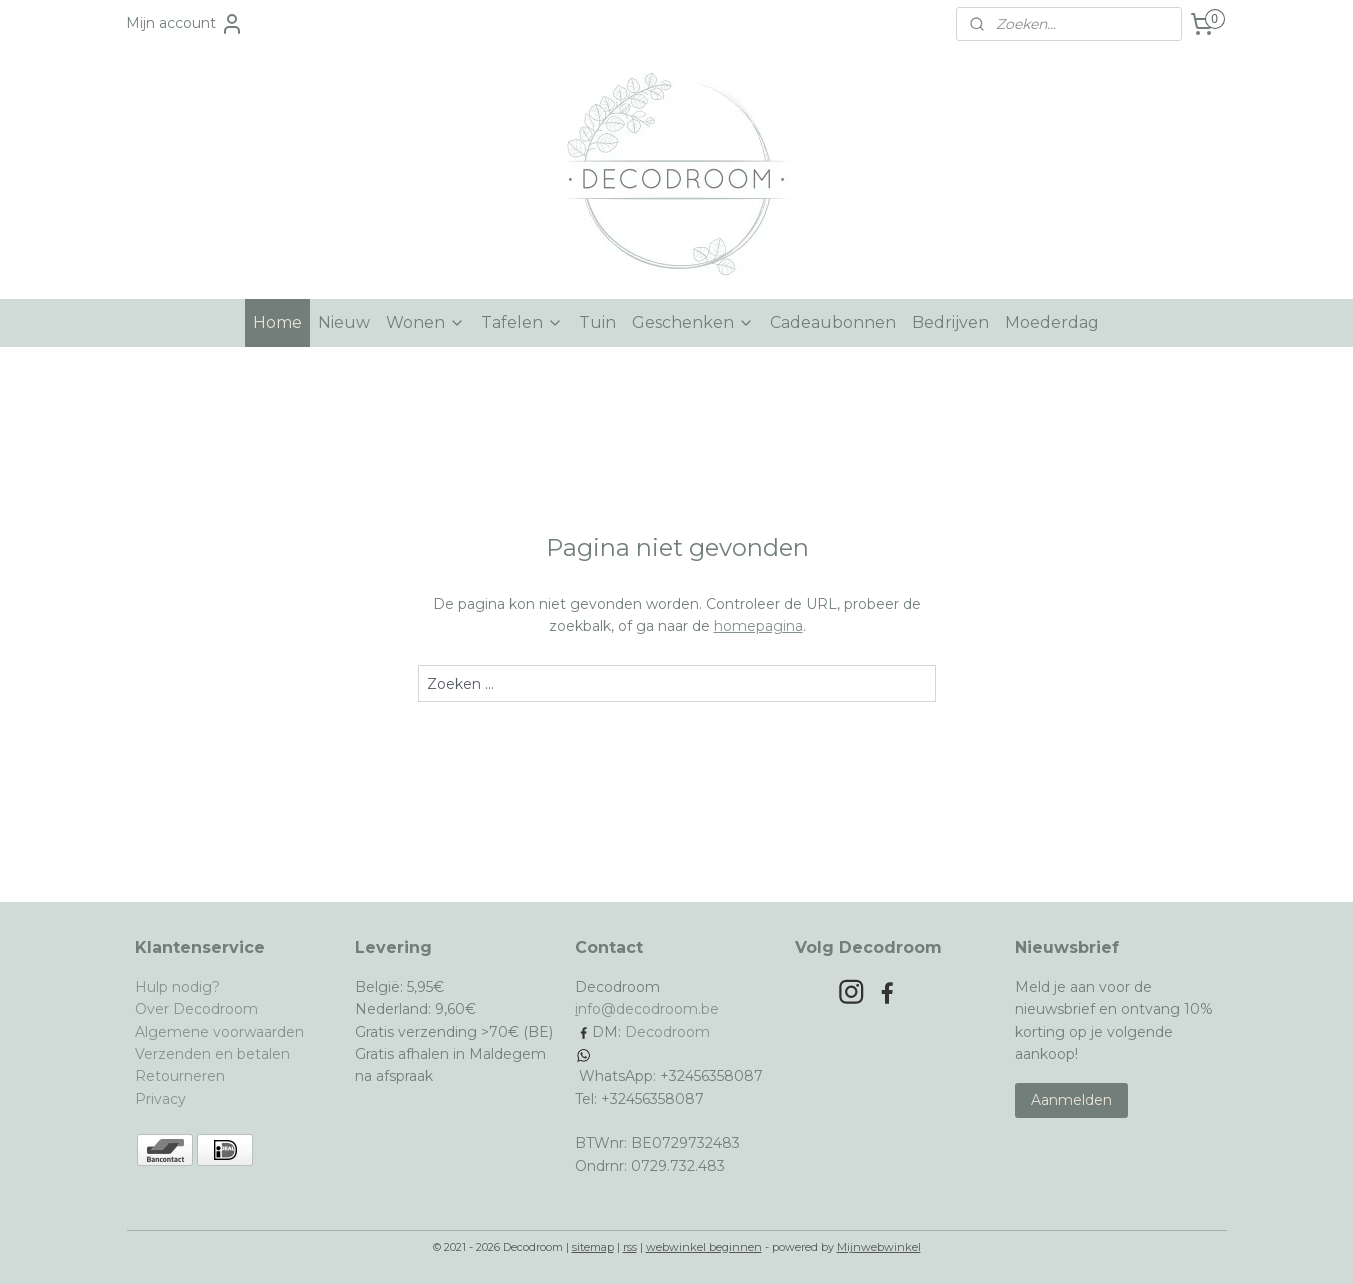 Image resolution: width=1353 pixels, height=1284 pixels. Describe the element at coordinates (833, 322) in the screenshot. I see `Cadeaubonnen` at that location.